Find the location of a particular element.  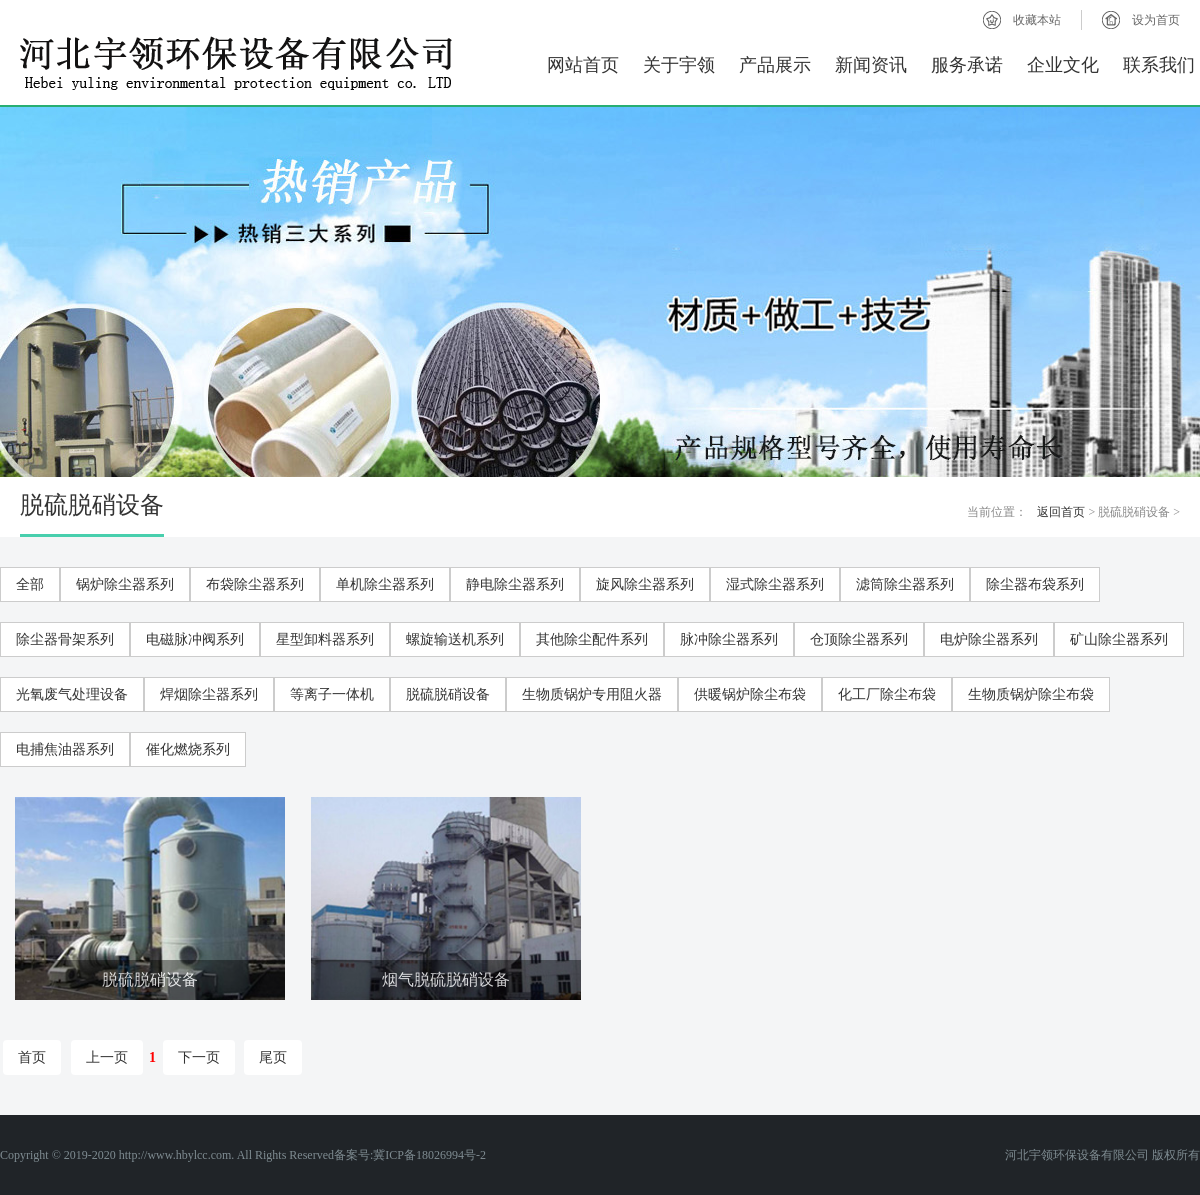

供暖锅炉除尘布袋 is located at coordinates (750, 694).